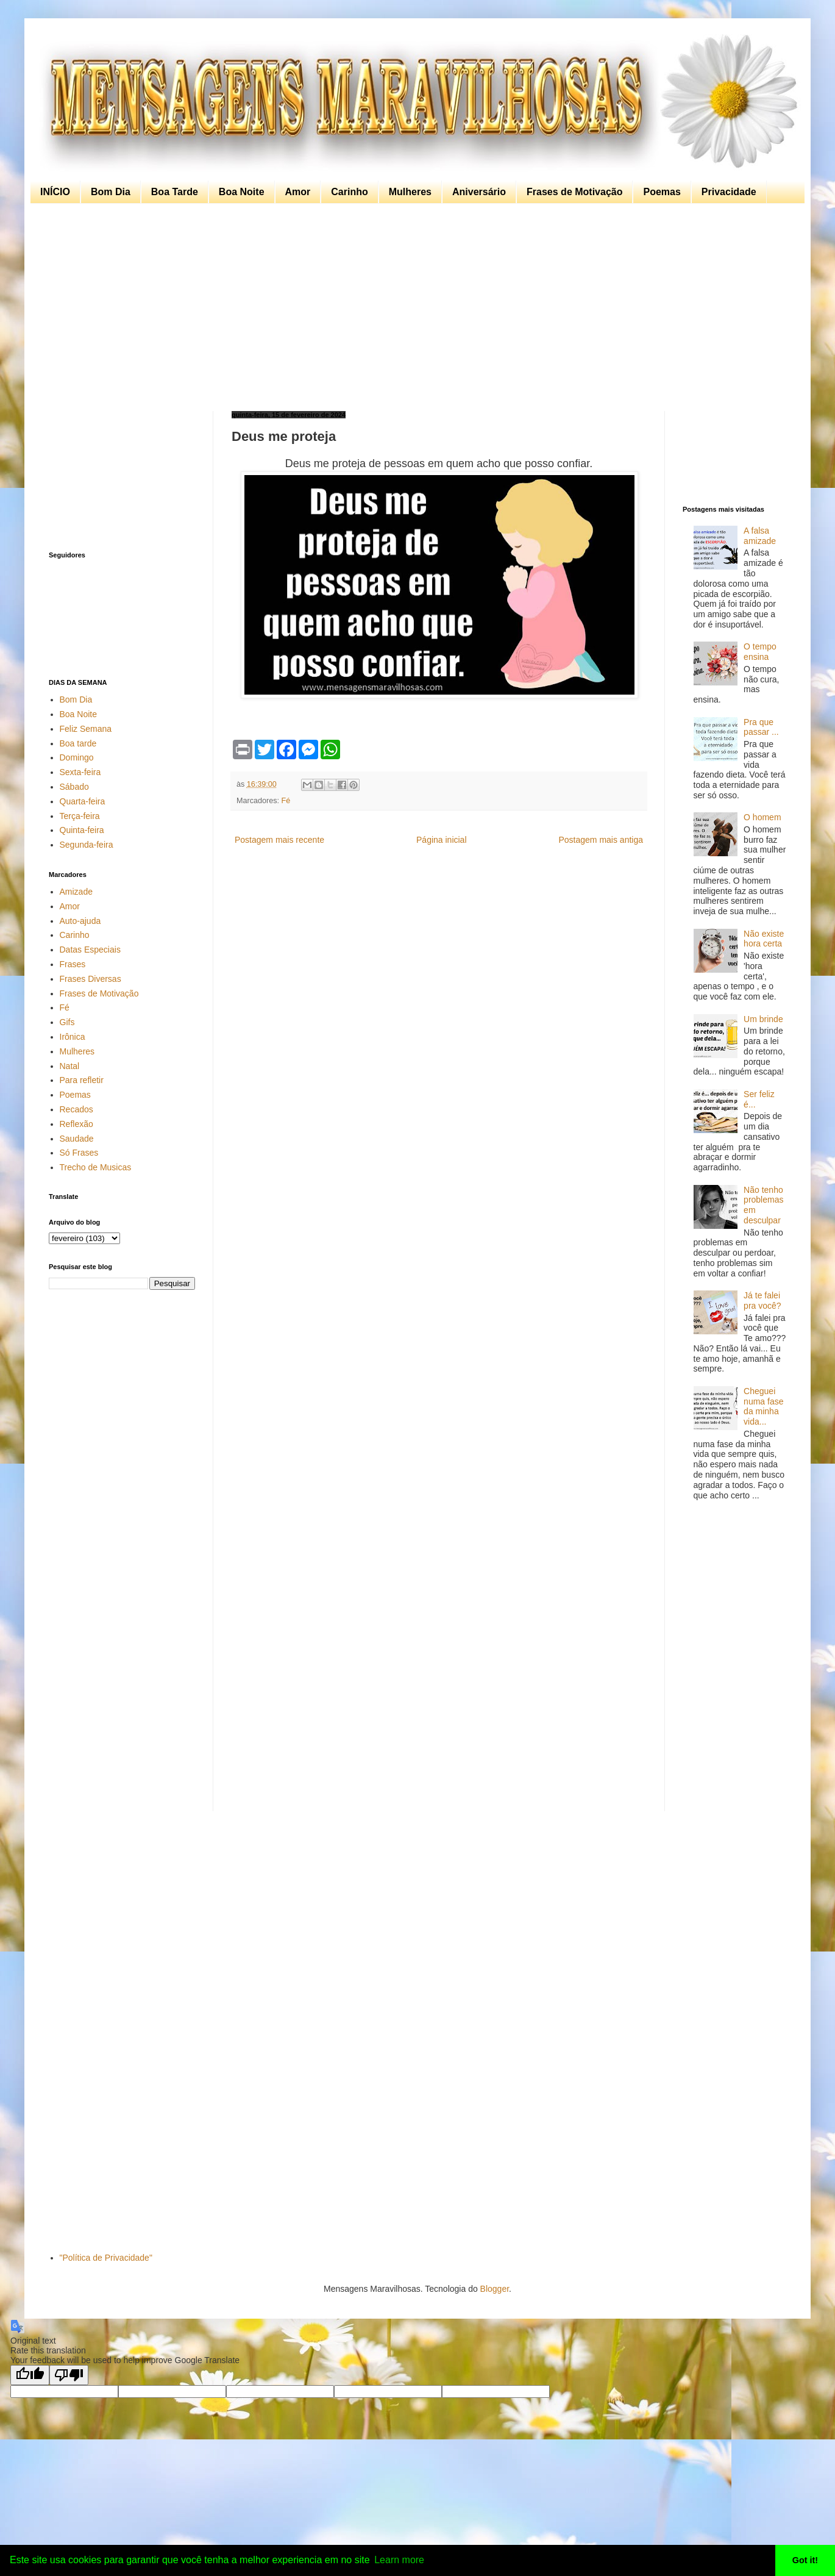 This screenshot has height=2576, width=835. What do you see at coordinates (279, 840) in the screenshot?
I see `Postagem mais recente` at bounding box center [279, 840].